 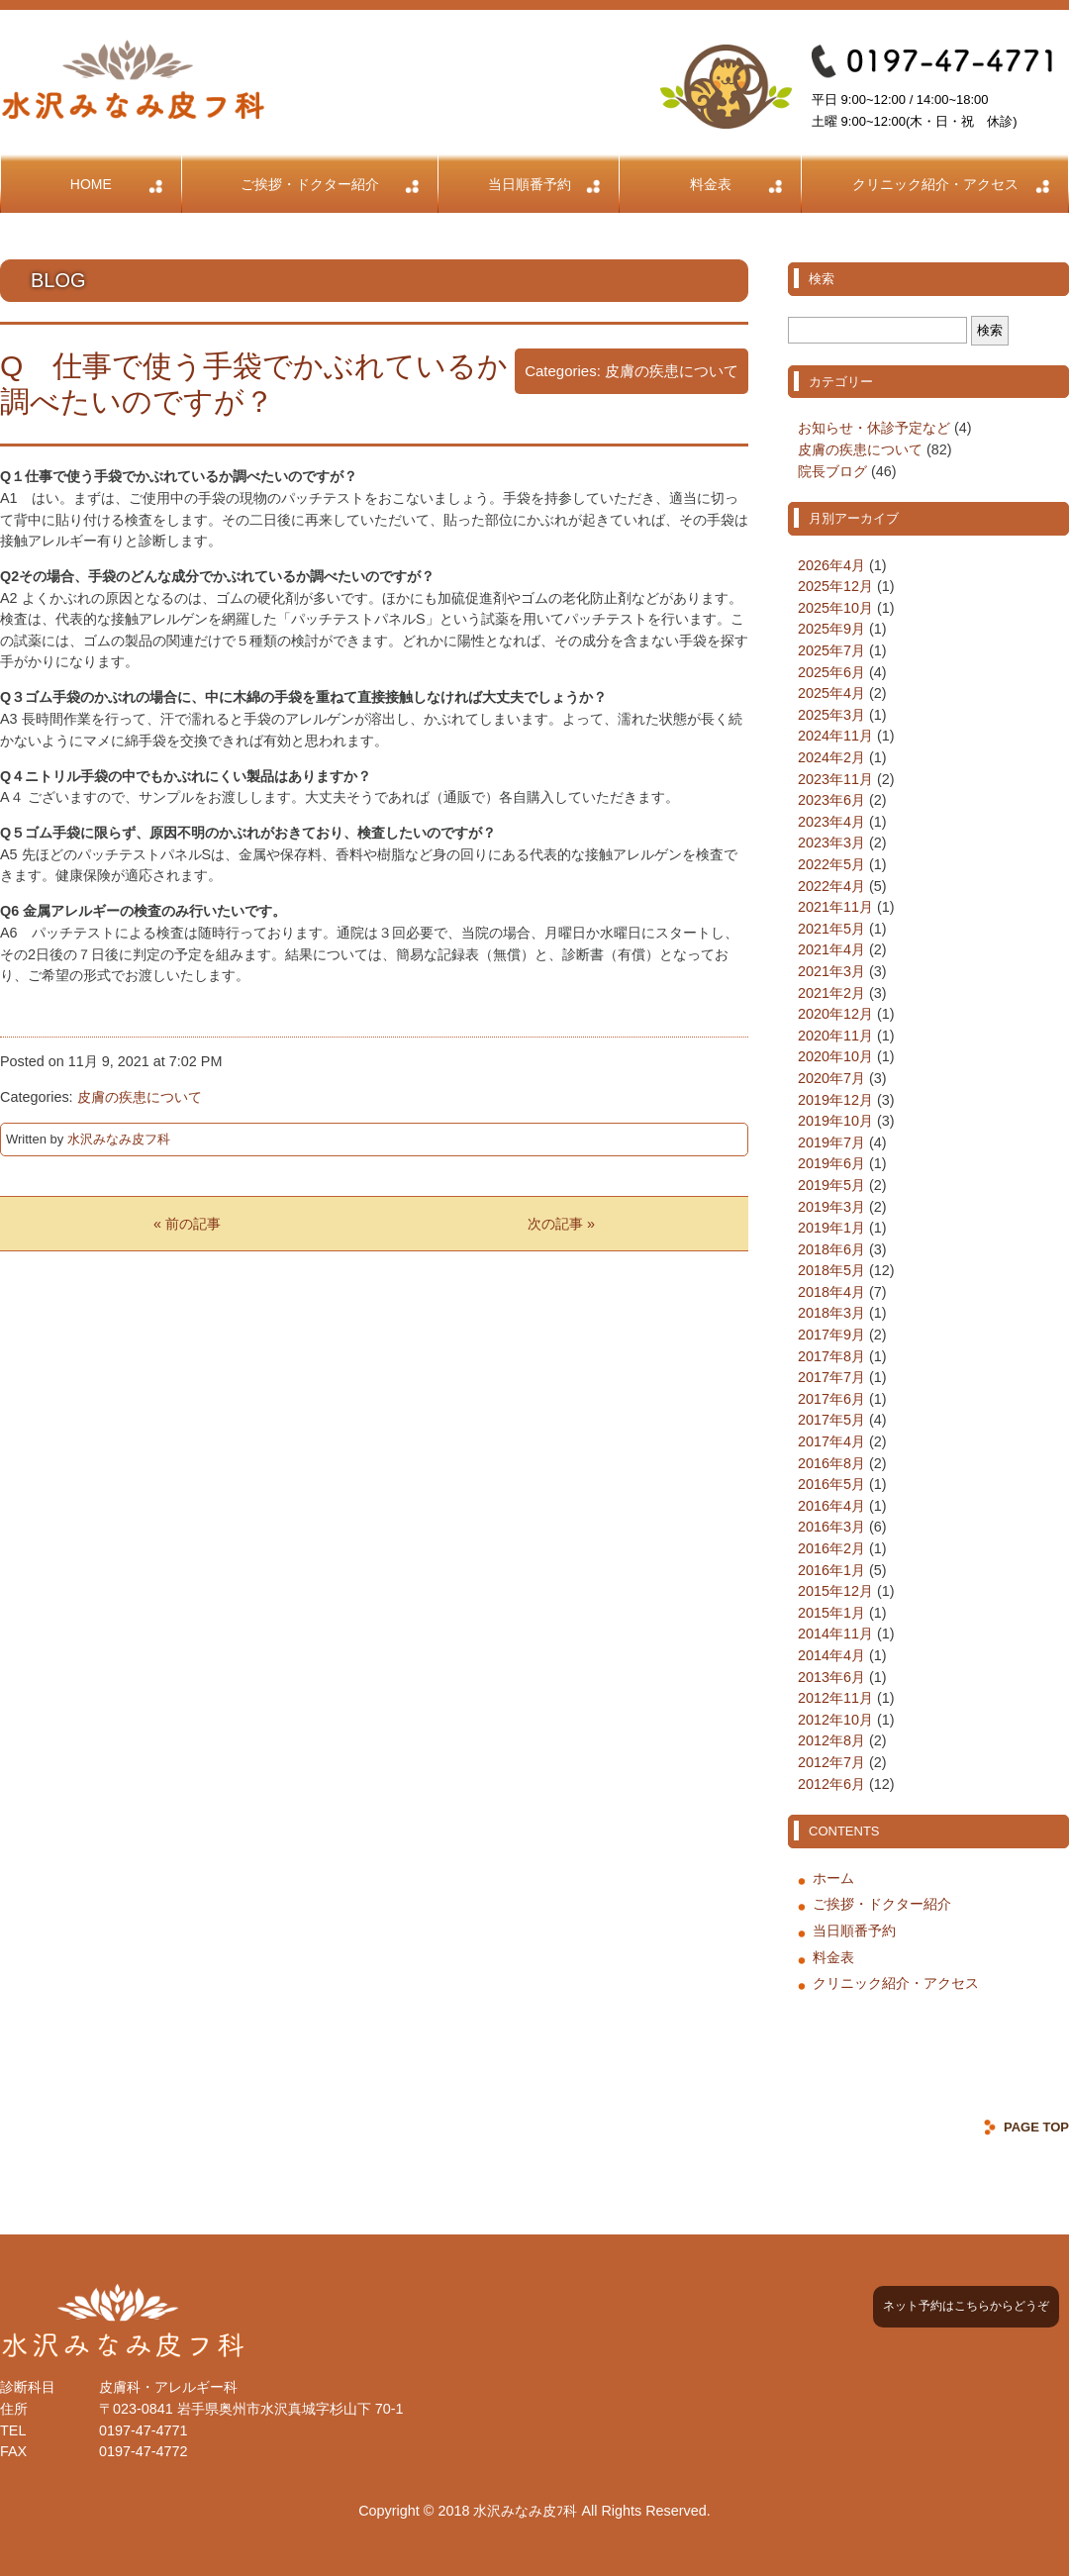 I want to click on 2012年11月, so click(x=835, y=1698).